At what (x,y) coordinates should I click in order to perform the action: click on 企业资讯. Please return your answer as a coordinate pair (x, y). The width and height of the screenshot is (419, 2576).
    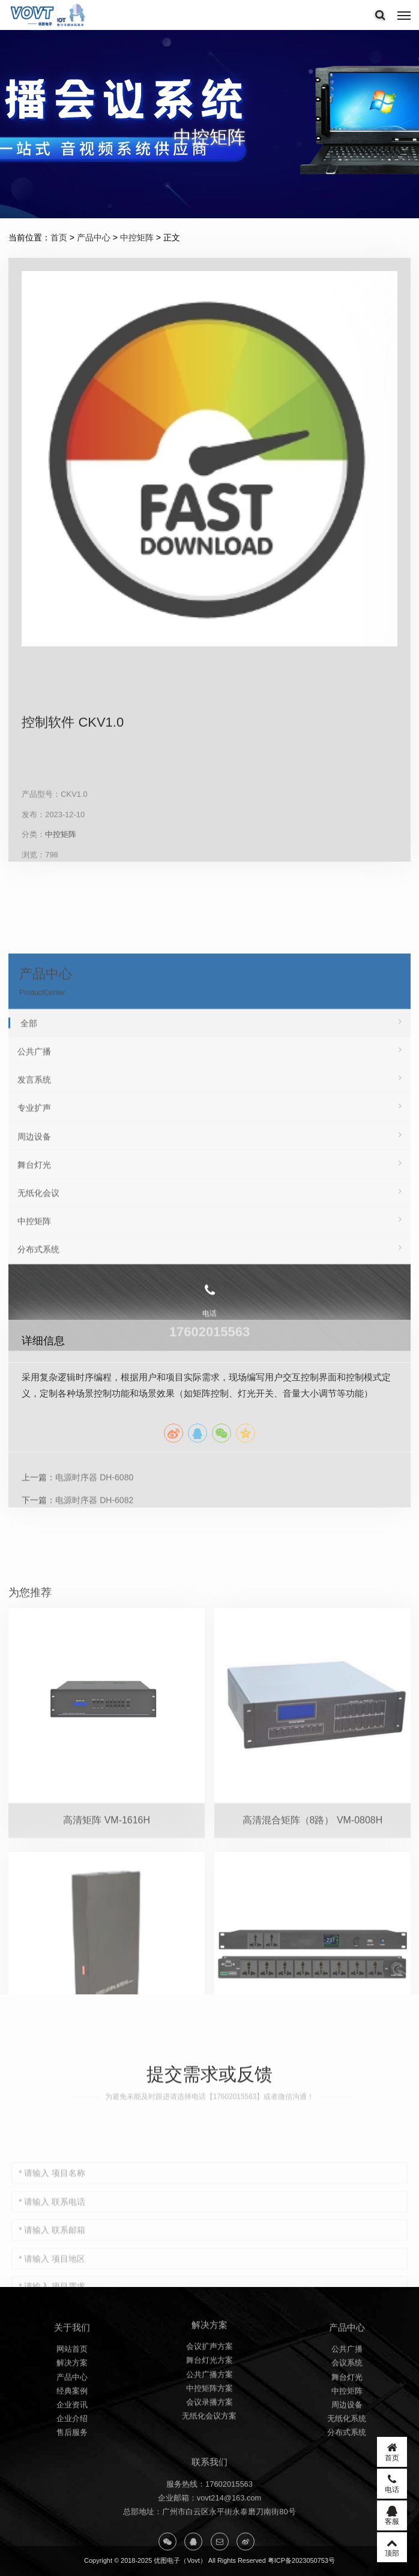
    Looking at the image, I should click on (72, 2460).